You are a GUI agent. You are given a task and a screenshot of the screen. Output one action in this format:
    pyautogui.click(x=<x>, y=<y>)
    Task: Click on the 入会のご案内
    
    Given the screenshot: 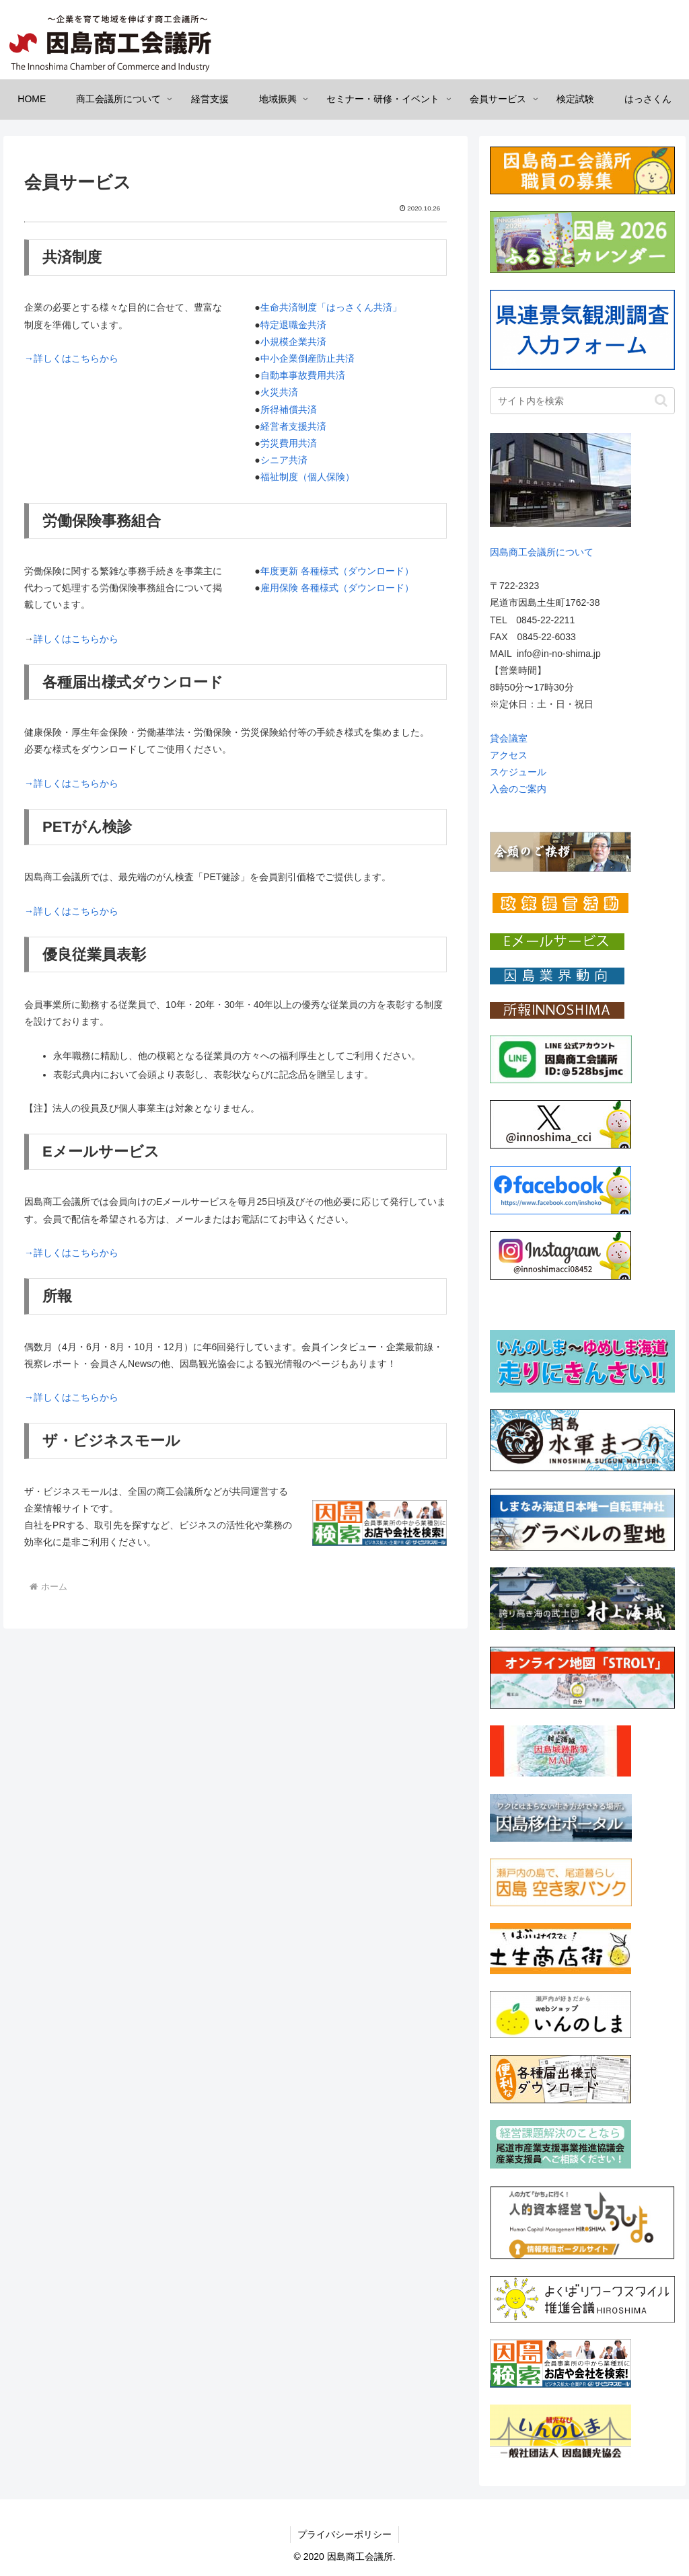 What is the action you would take?
    pyautogui.click(x=518, y=788)
    